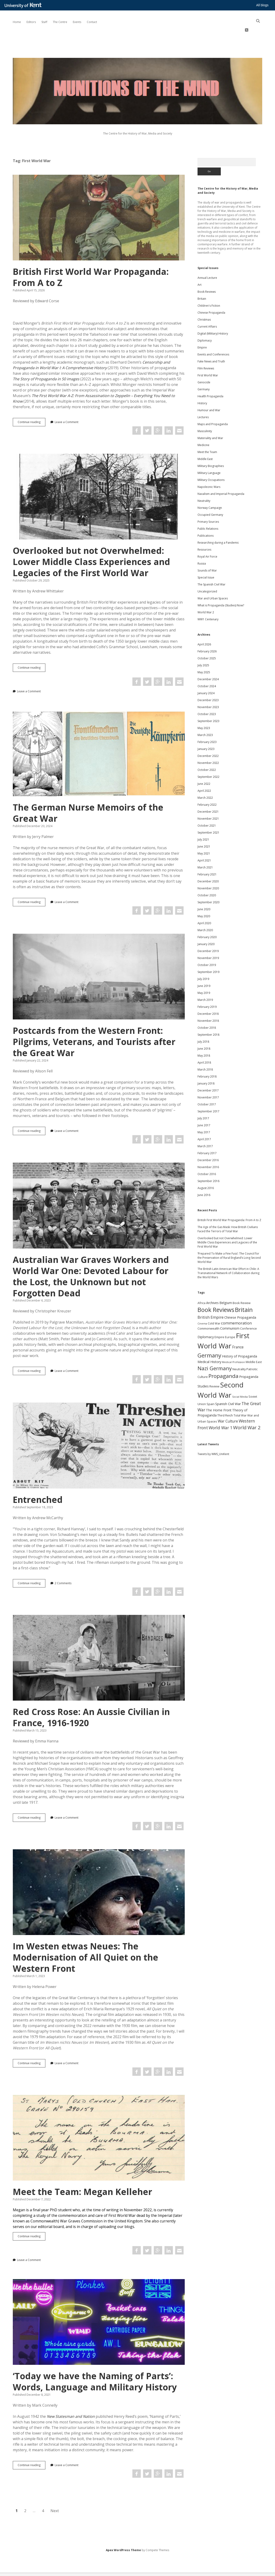  I want to click on October 2023, so click(207, 699).